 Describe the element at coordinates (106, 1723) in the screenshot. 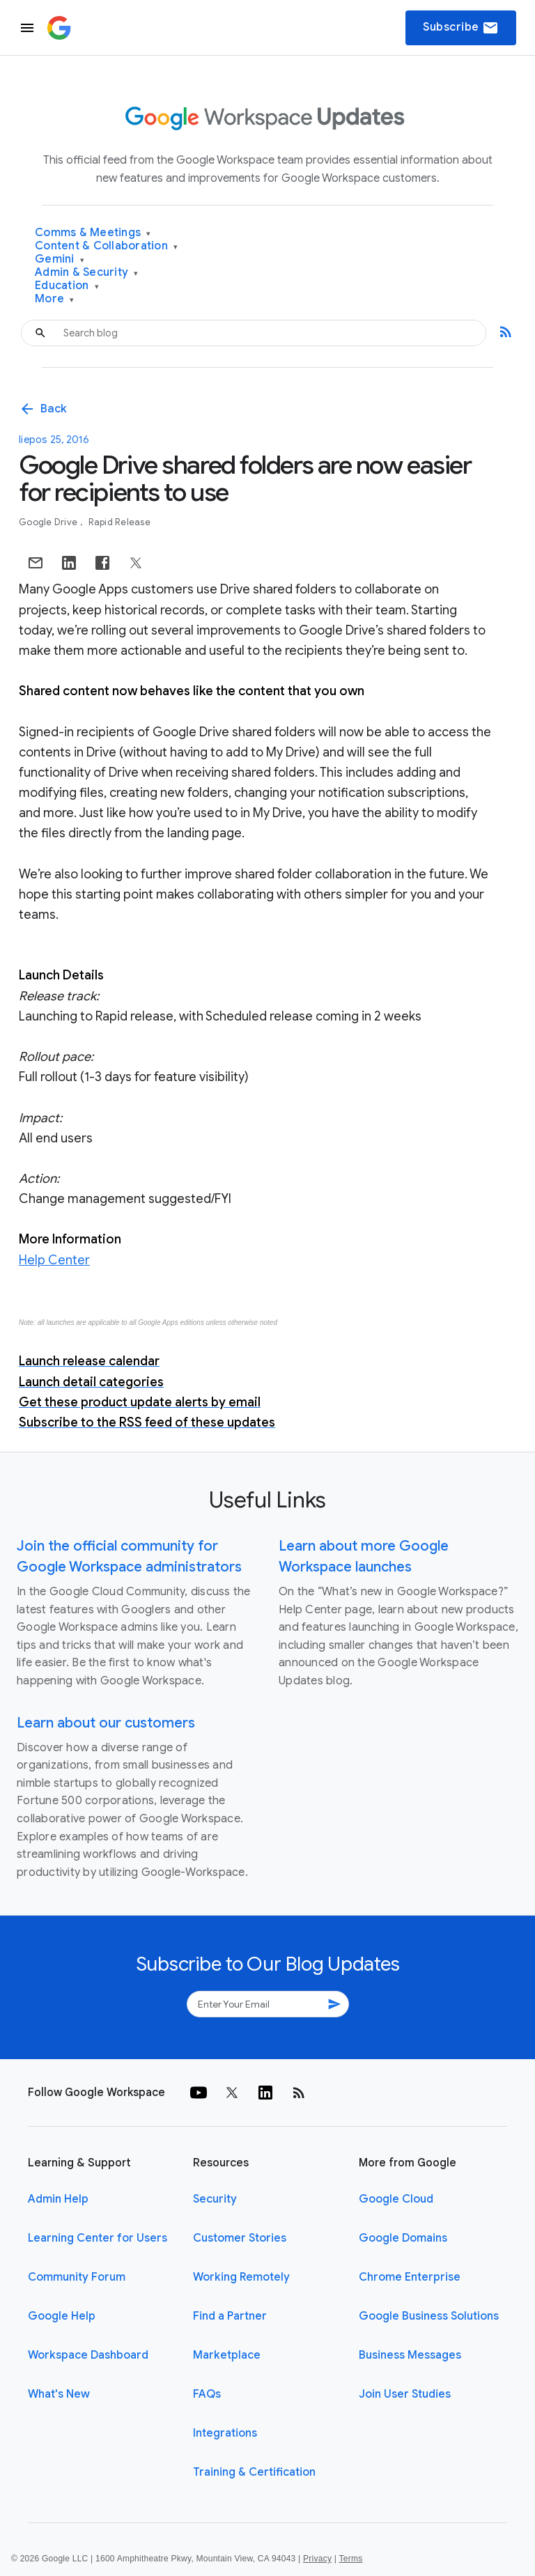

I see `Learn about our customers` at that location.